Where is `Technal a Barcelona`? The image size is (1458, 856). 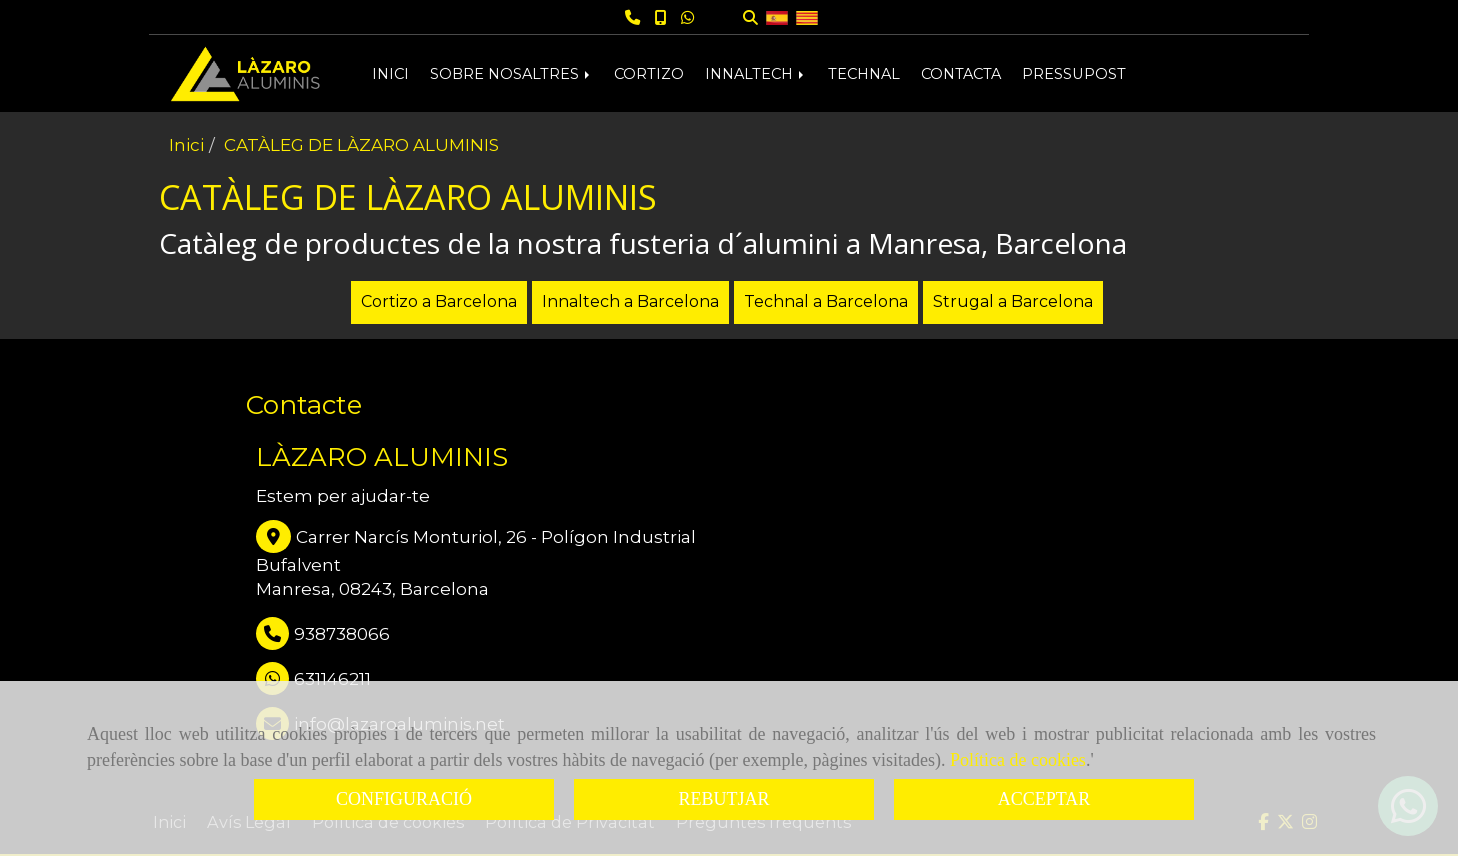
Technal a Barcelona is located at coordinates (826, 301).